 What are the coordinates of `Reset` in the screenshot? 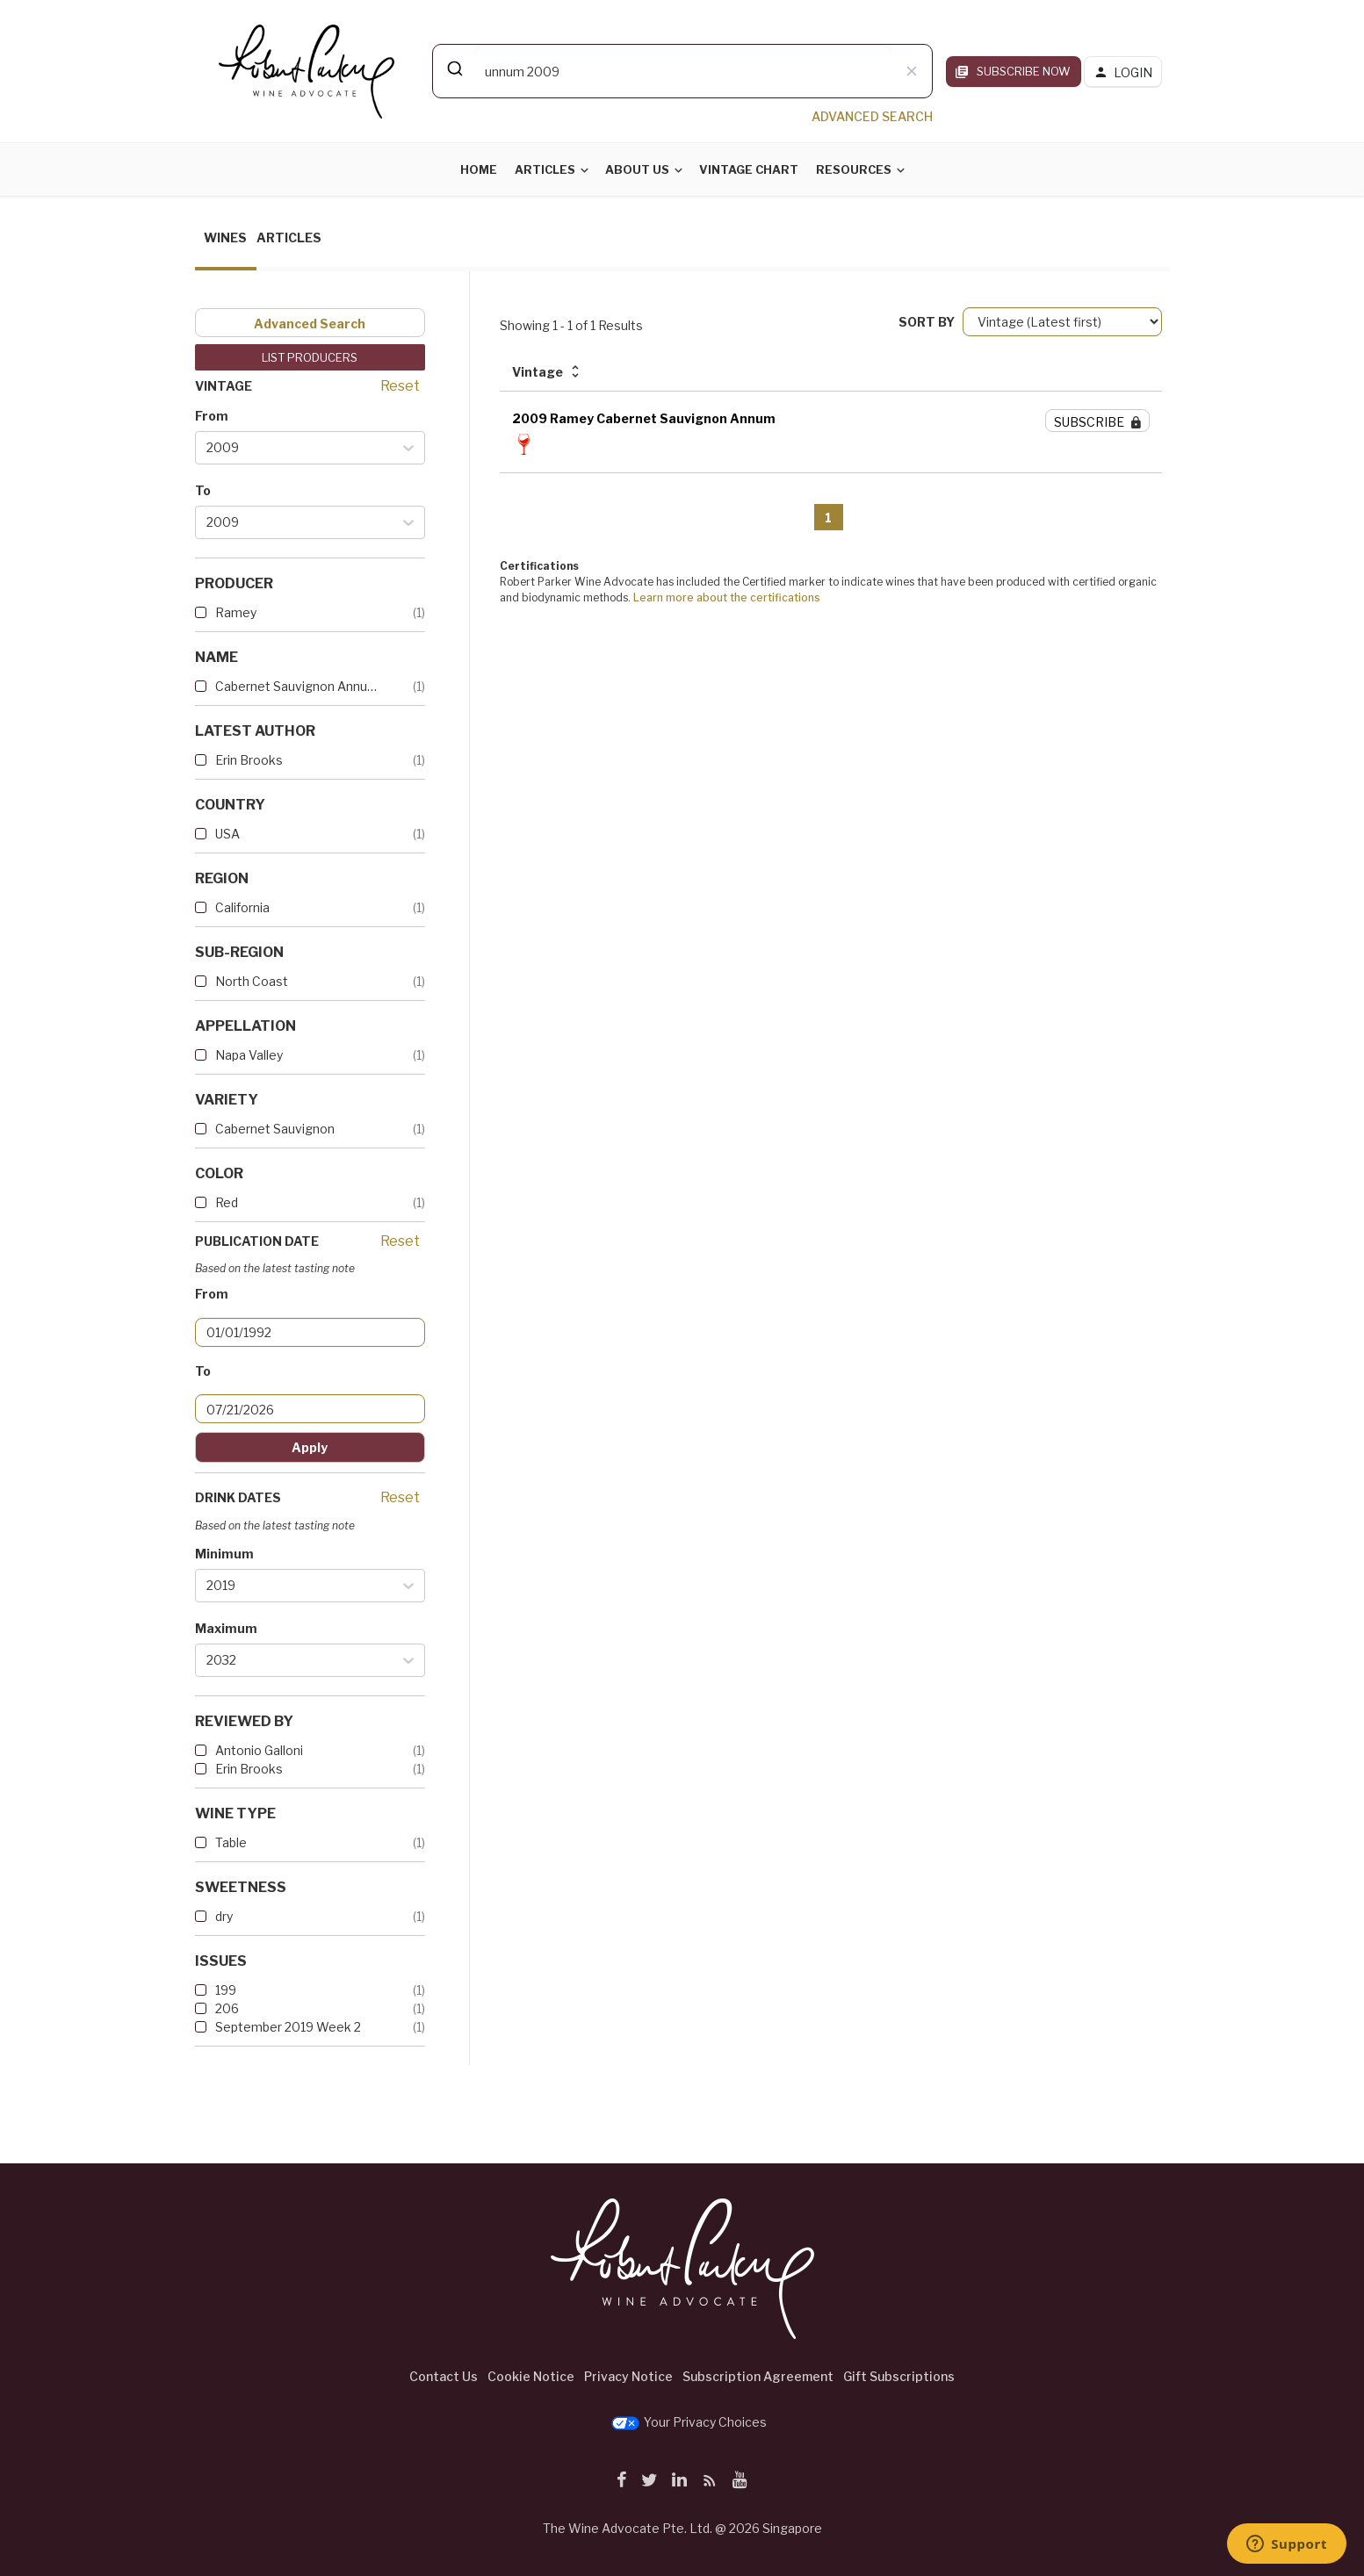 It's located at (400, 386).